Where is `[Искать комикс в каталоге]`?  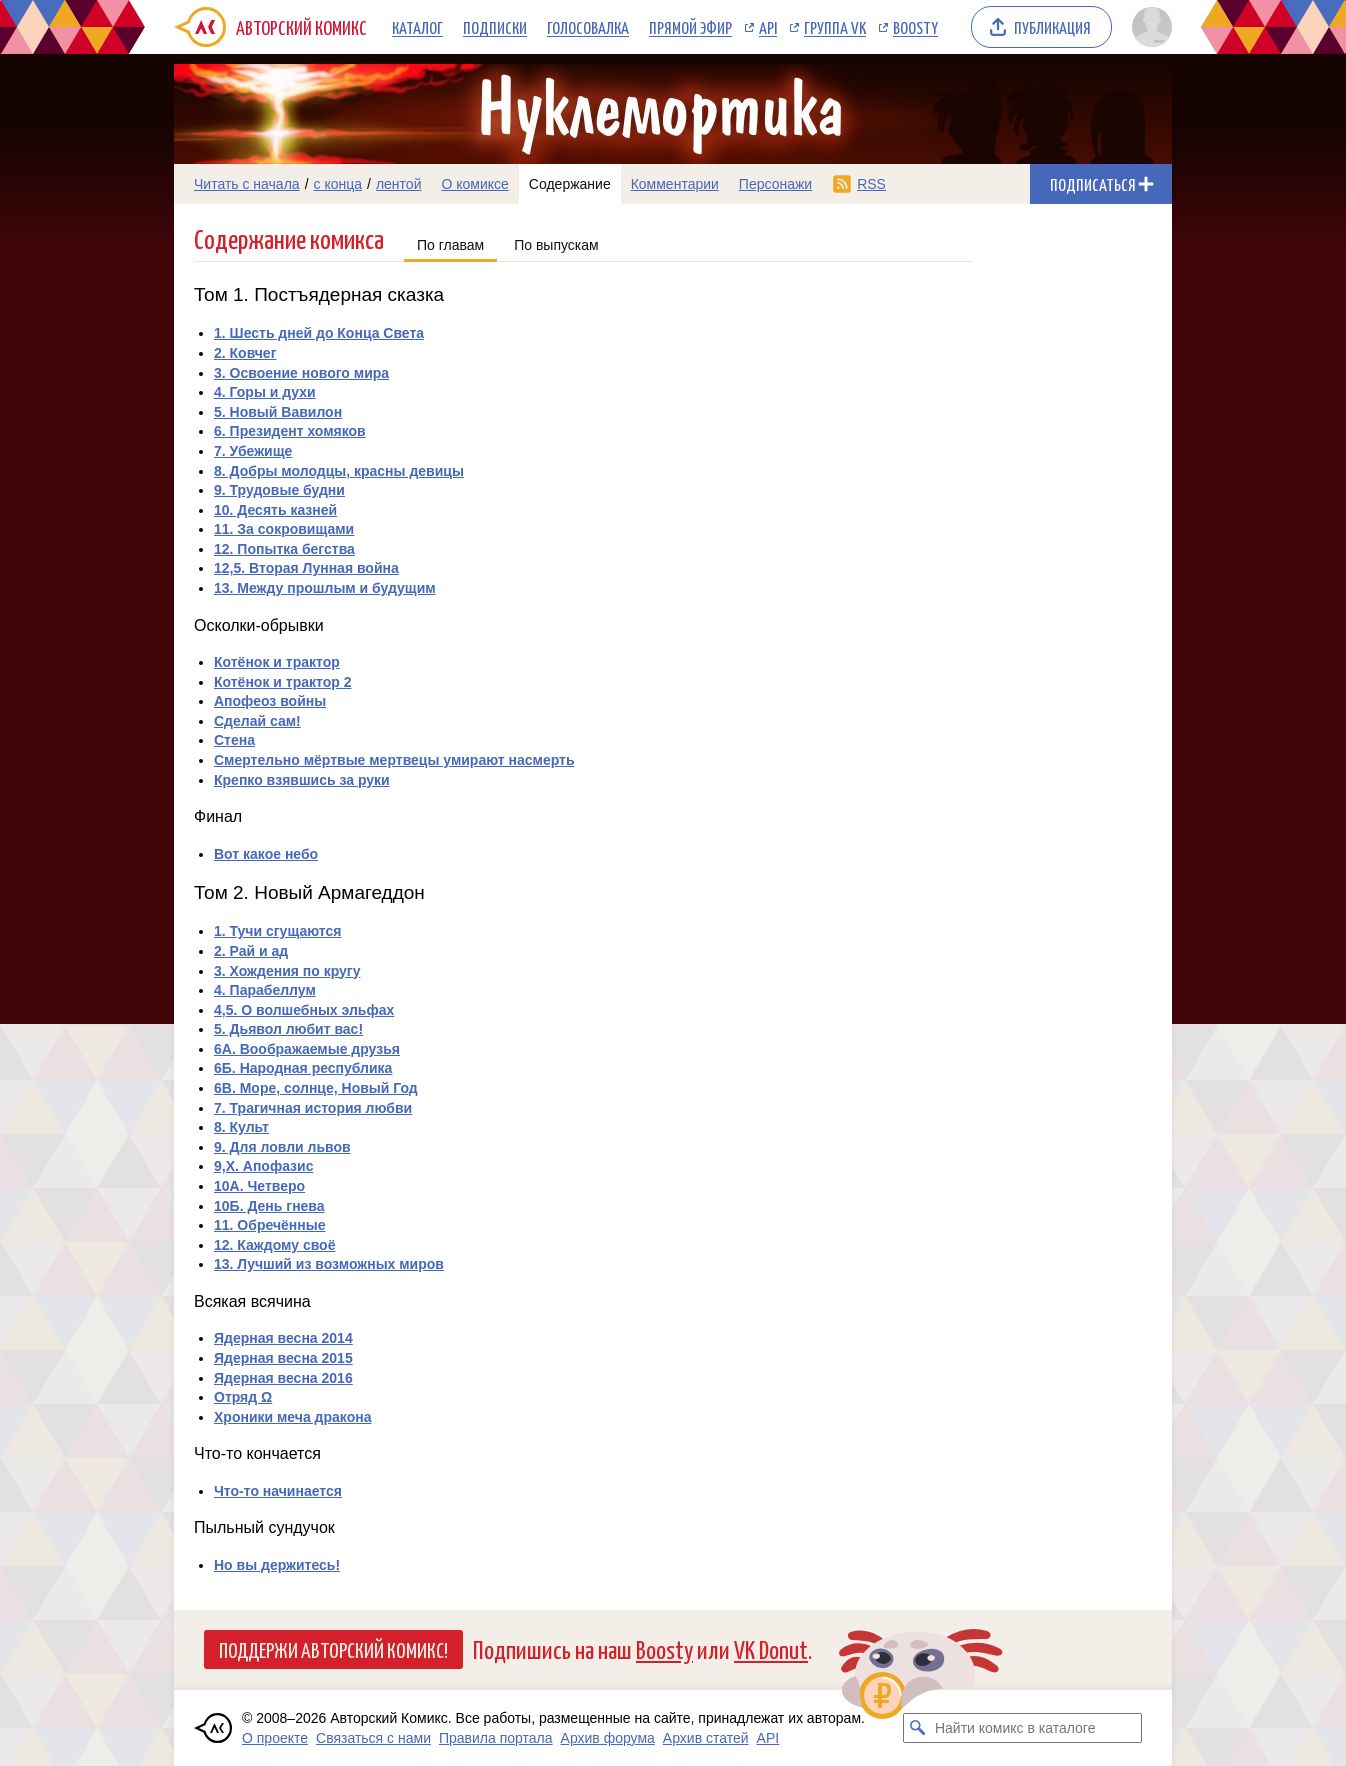
[Искать комикс в каталоге] is located at coordinates (918, 1728).